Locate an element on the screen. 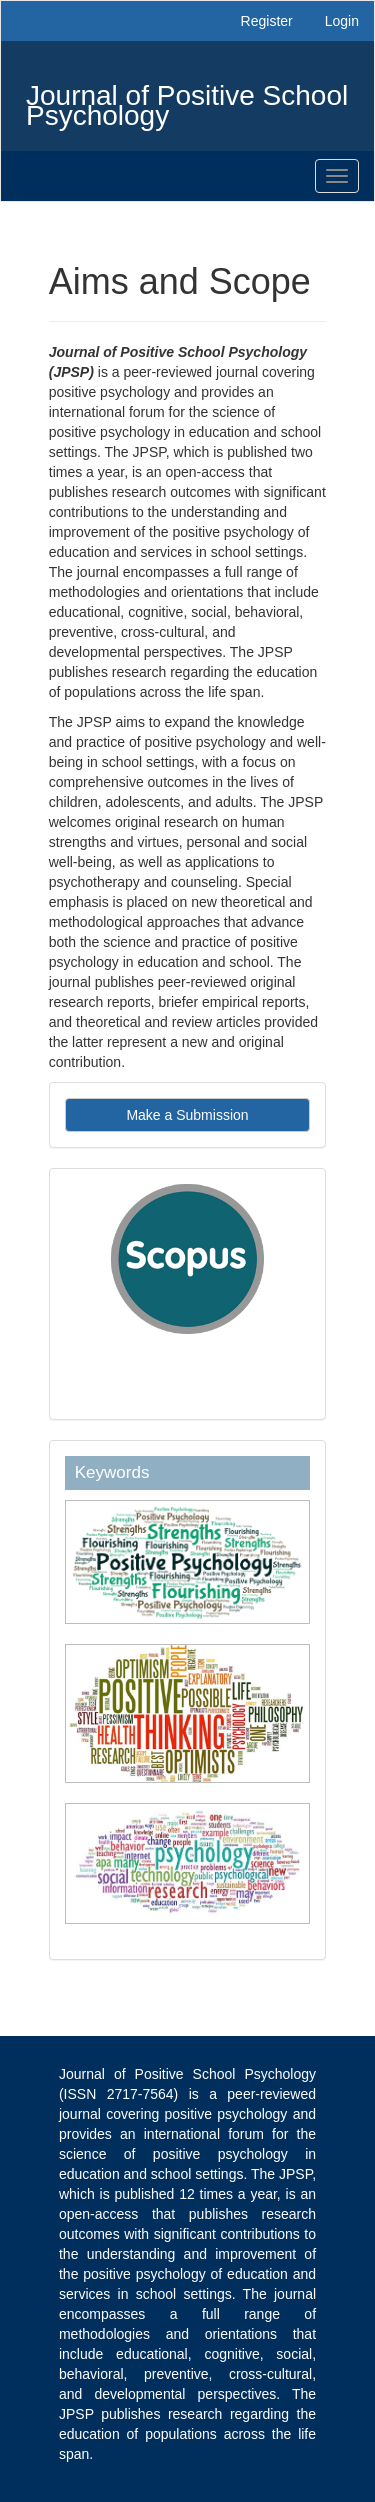 The image size is (375, 2502). Make a Submission is located at coordinates (187, 1115).